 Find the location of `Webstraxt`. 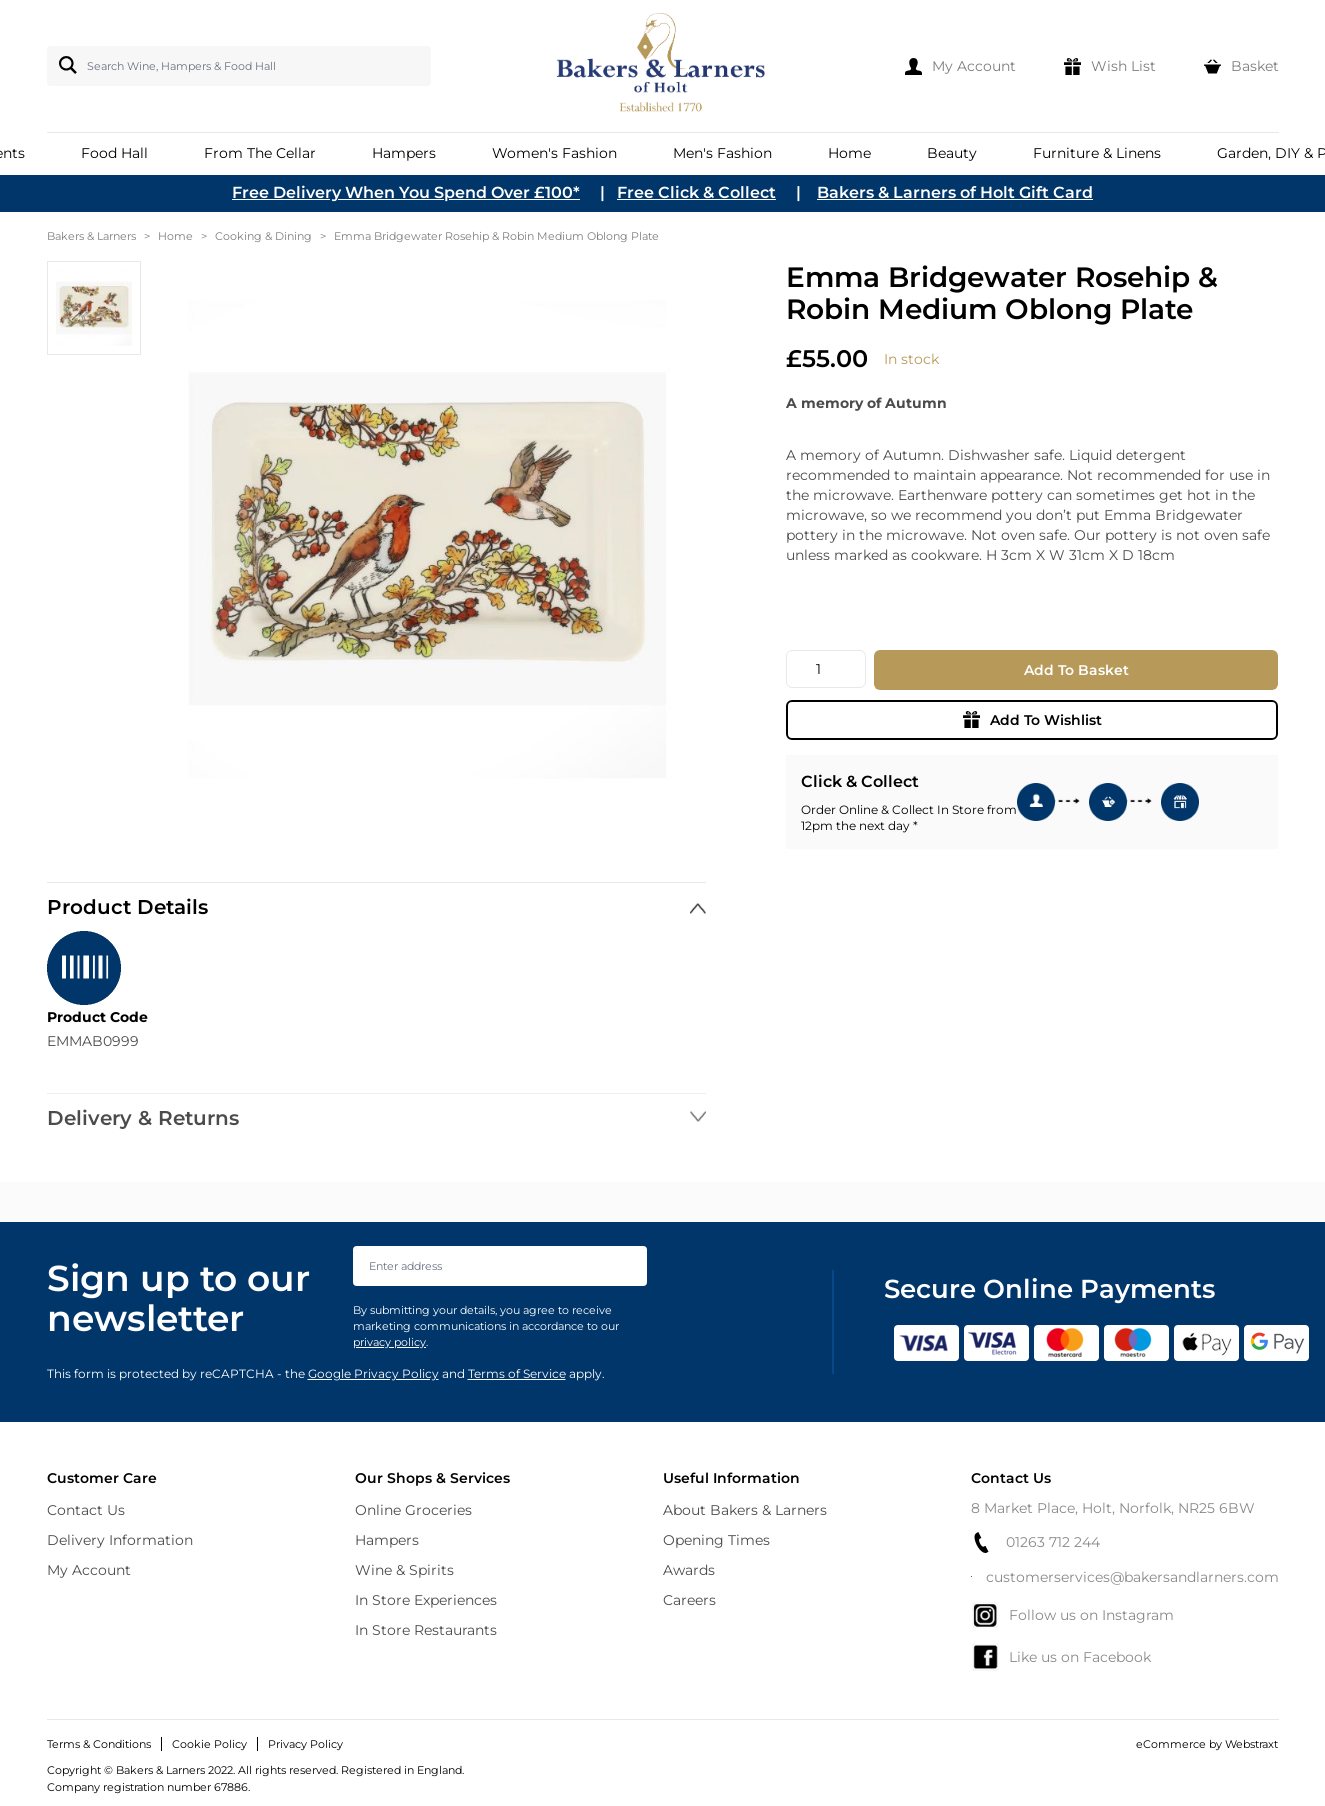

Webstraxt is located at coordinates (1251, 1744).